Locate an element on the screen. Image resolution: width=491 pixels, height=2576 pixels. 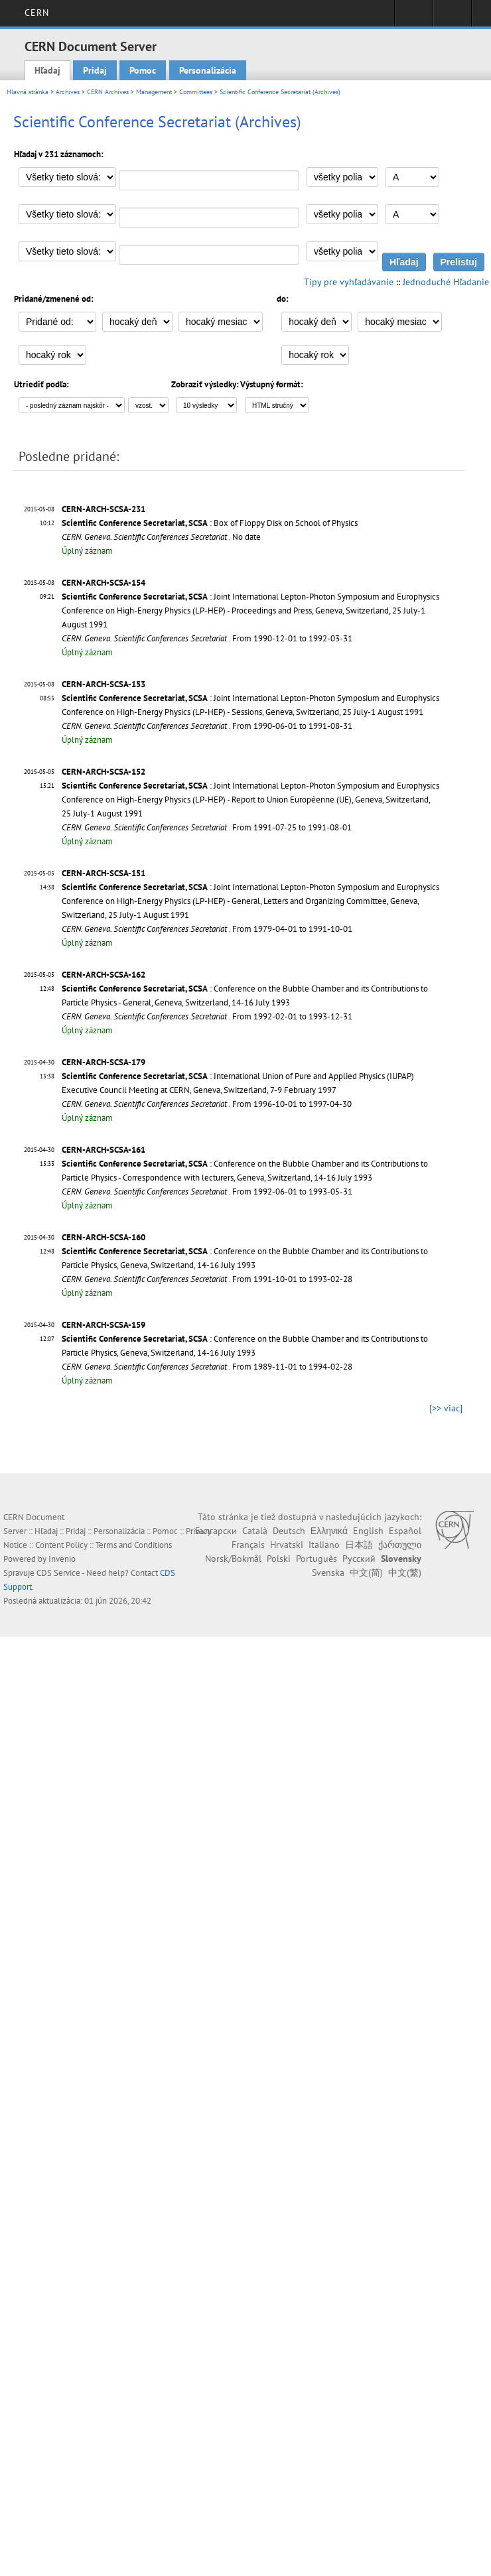
Norsk/Bokmål is located at coordinates (233, 1559).